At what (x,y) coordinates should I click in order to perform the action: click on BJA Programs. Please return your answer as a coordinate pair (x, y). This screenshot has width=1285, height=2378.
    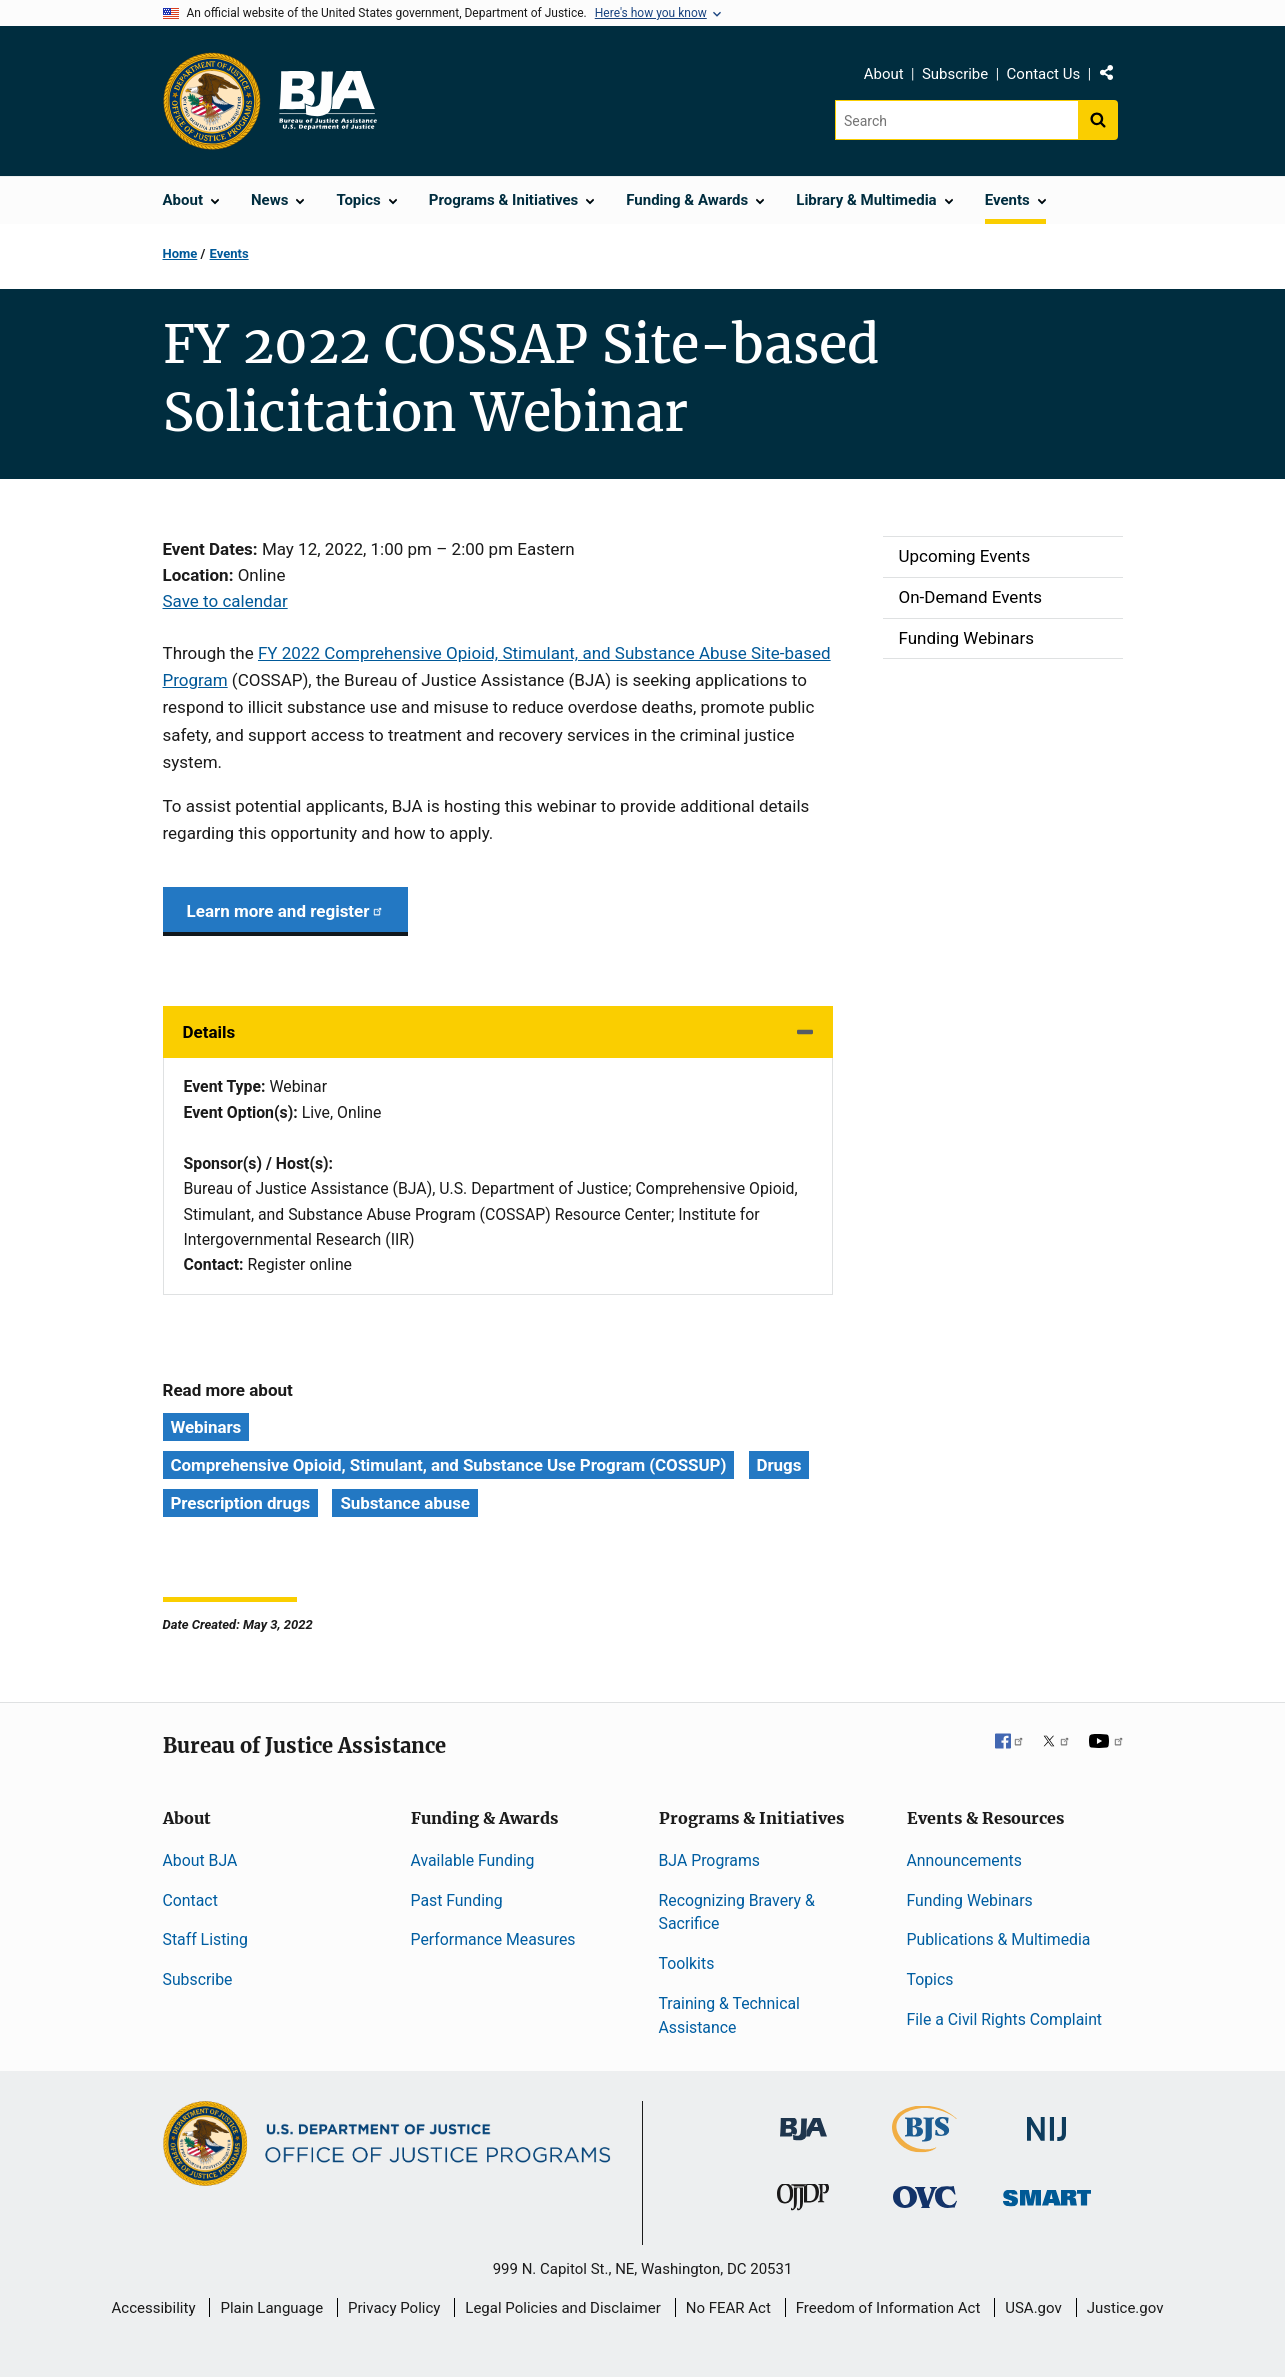
    Looking at the image, I should click on (710, 1860).